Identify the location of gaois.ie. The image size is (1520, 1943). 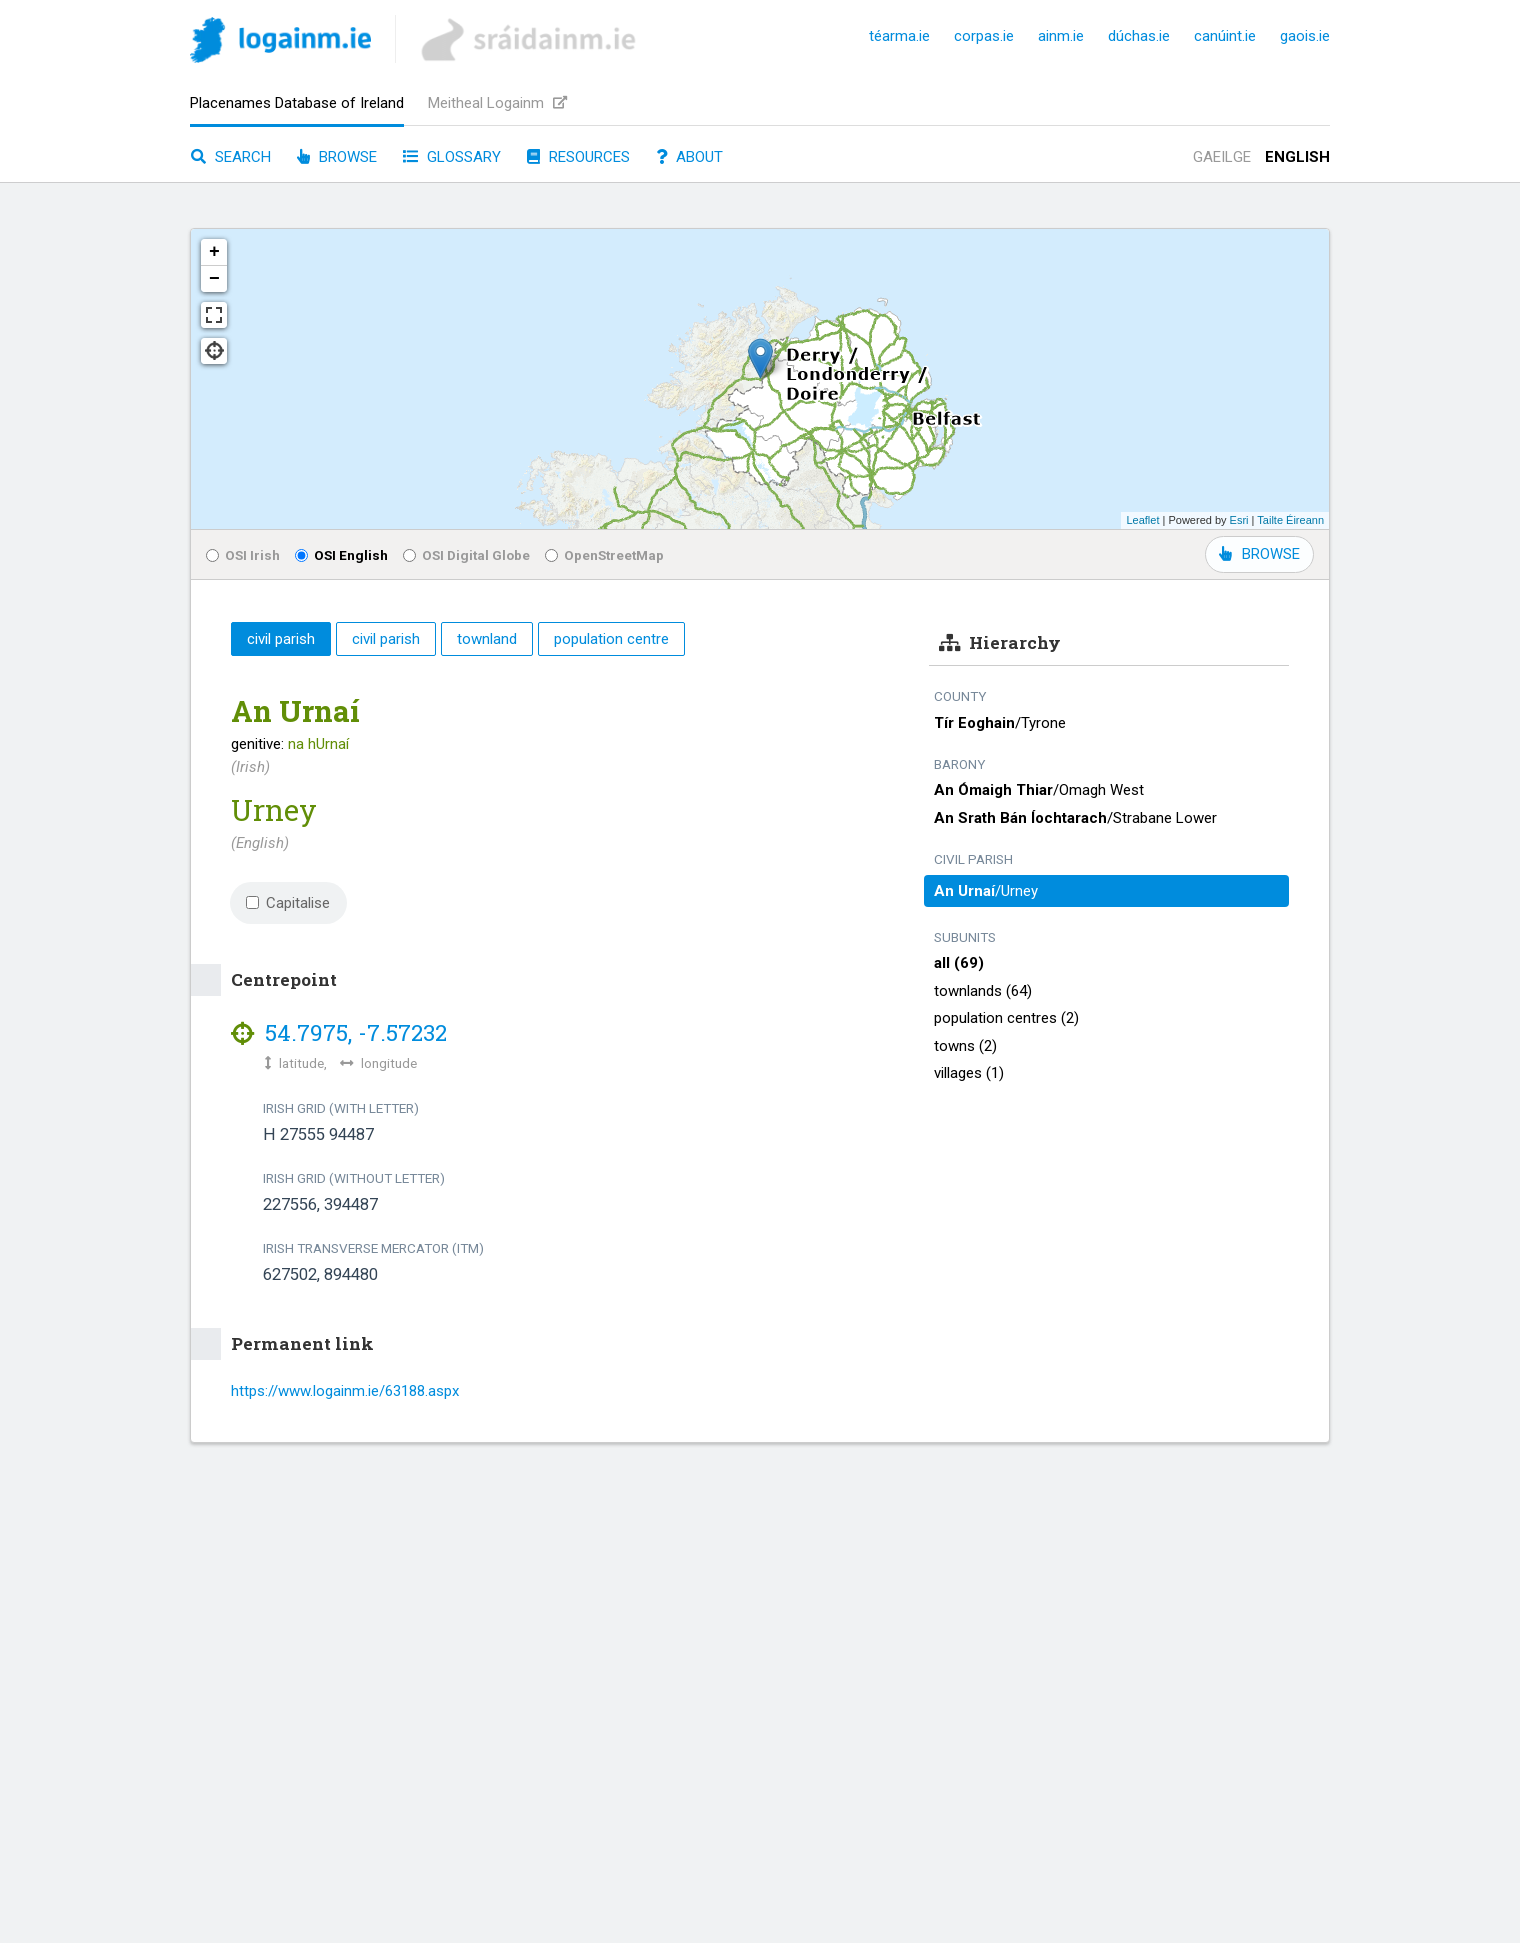
(1305, 36).